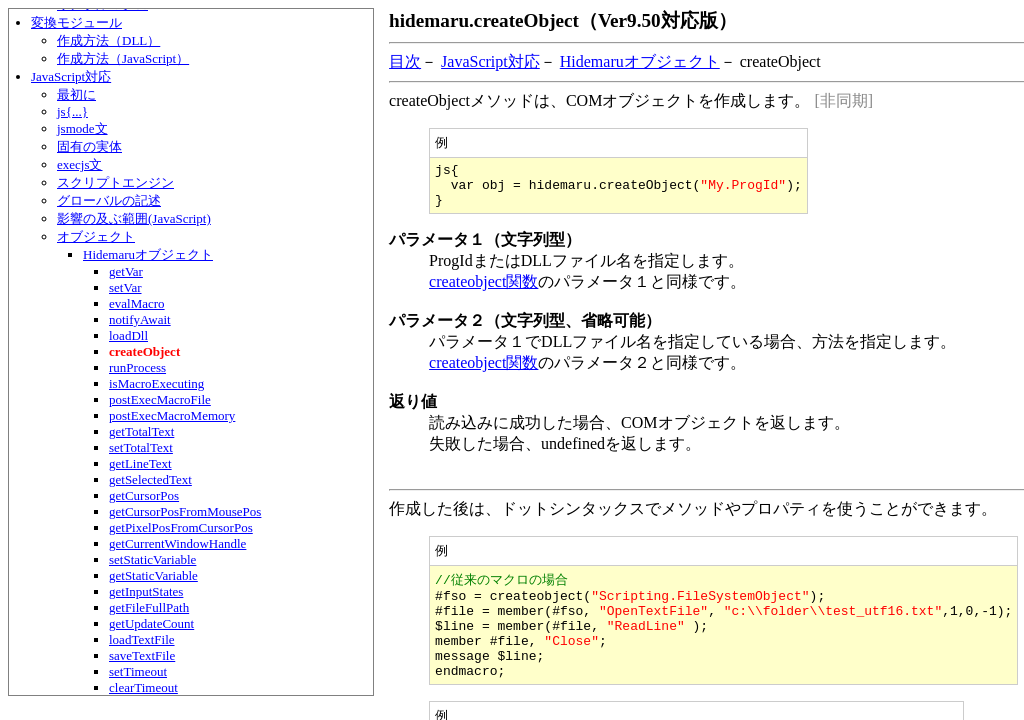 The height and width of the screenshot is (720, 1024). I want to click on setStaticVariable, so click(152, 559).